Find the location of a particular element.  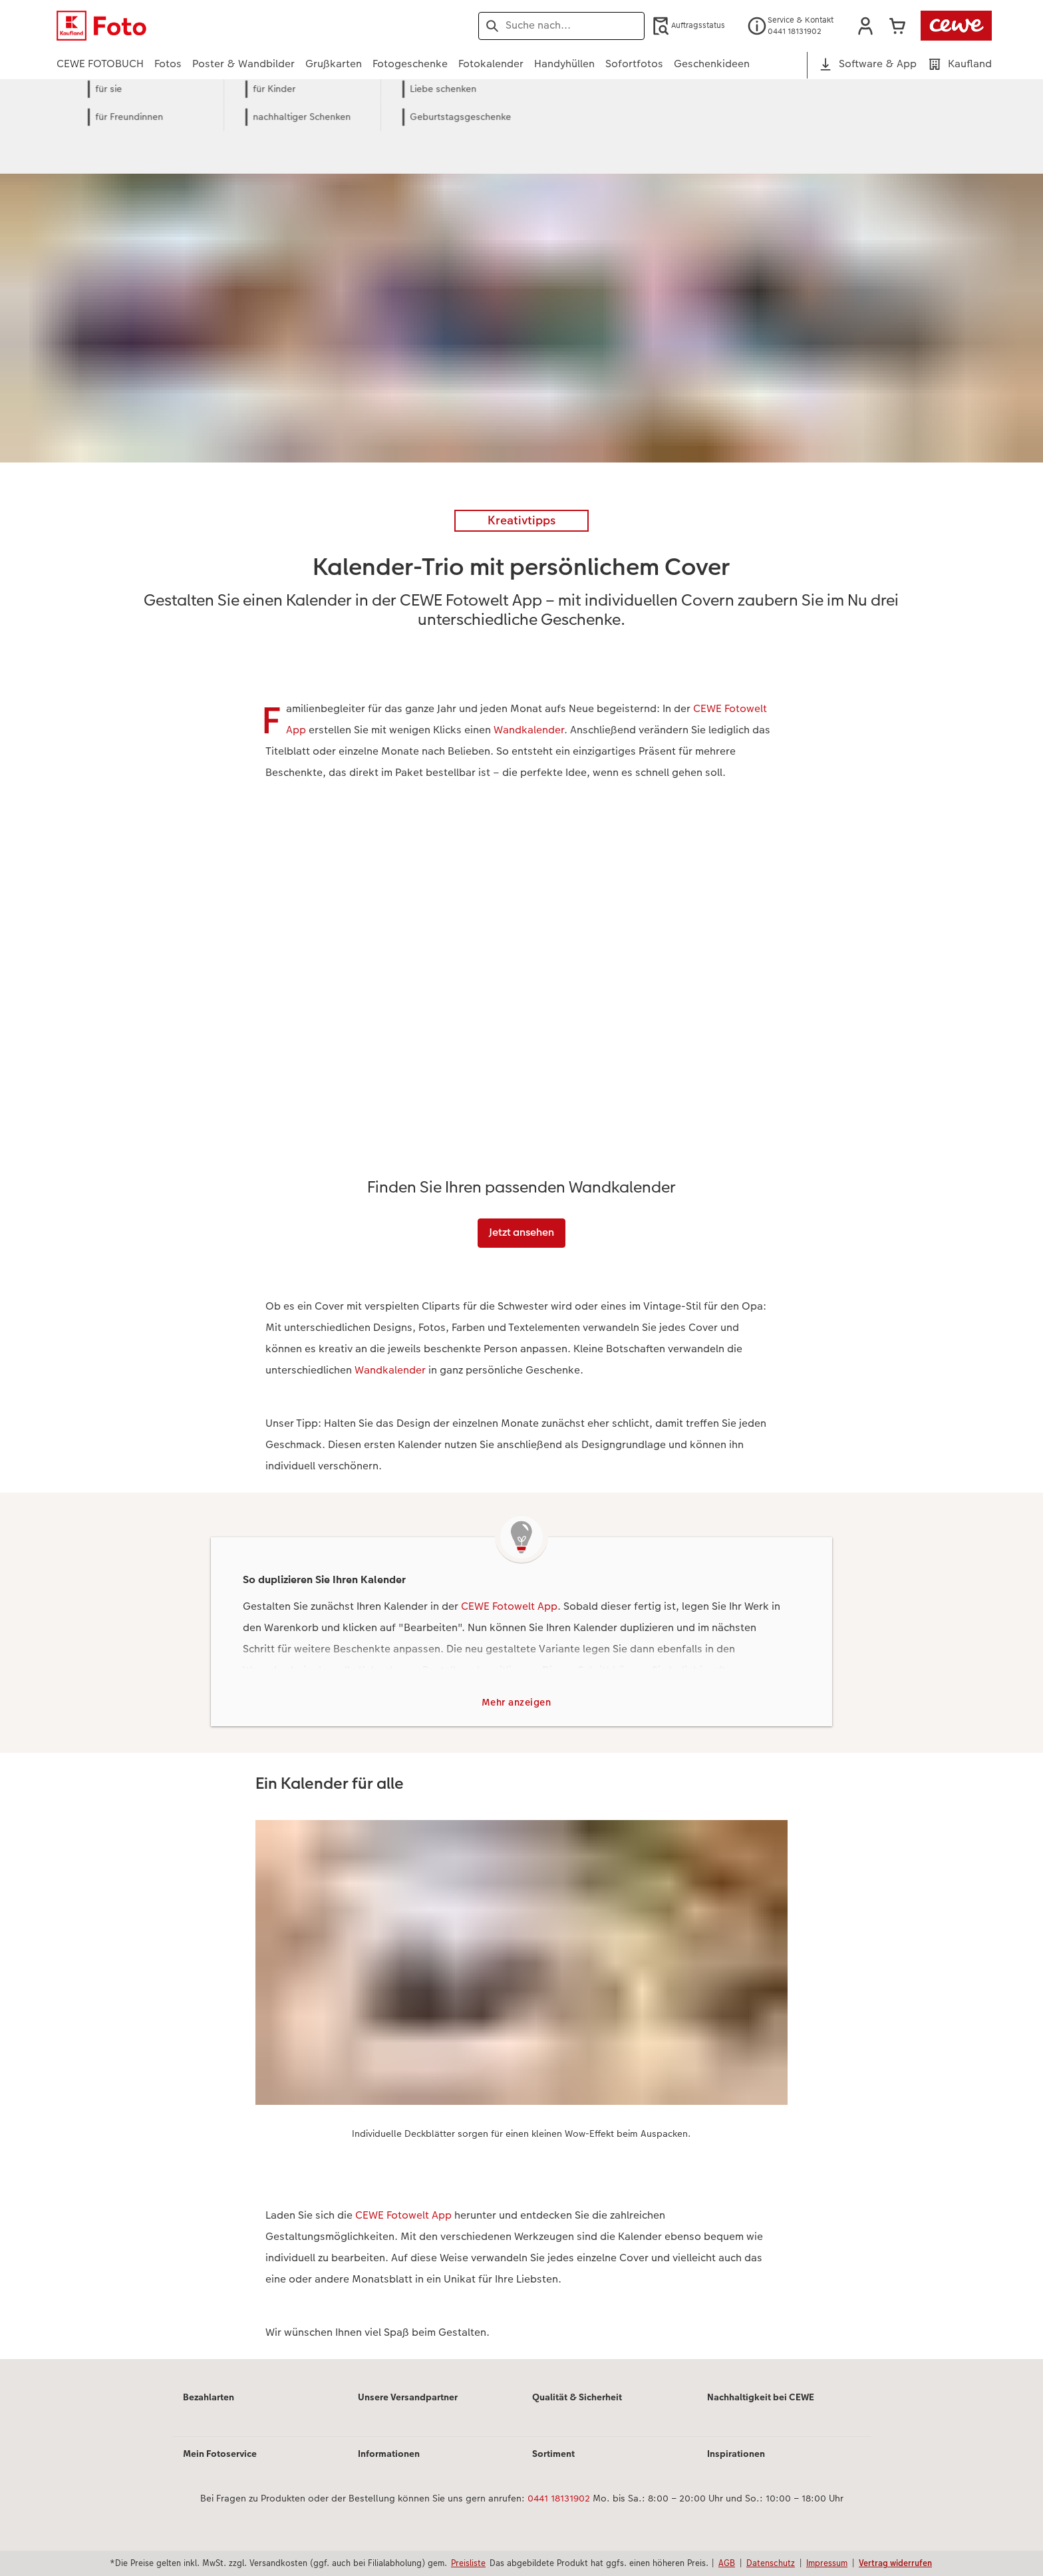

0441 18131902 is located at coordinates (558, 2500).